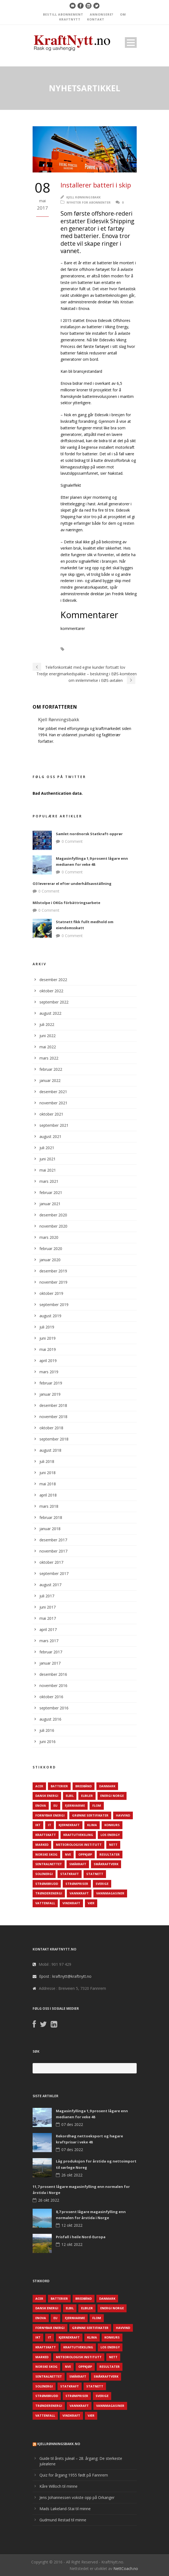 The image size is (169, 2576). Describe the element at coordinates (71, 2225) in the screenshot. I see `12 okt 2022` at that location.